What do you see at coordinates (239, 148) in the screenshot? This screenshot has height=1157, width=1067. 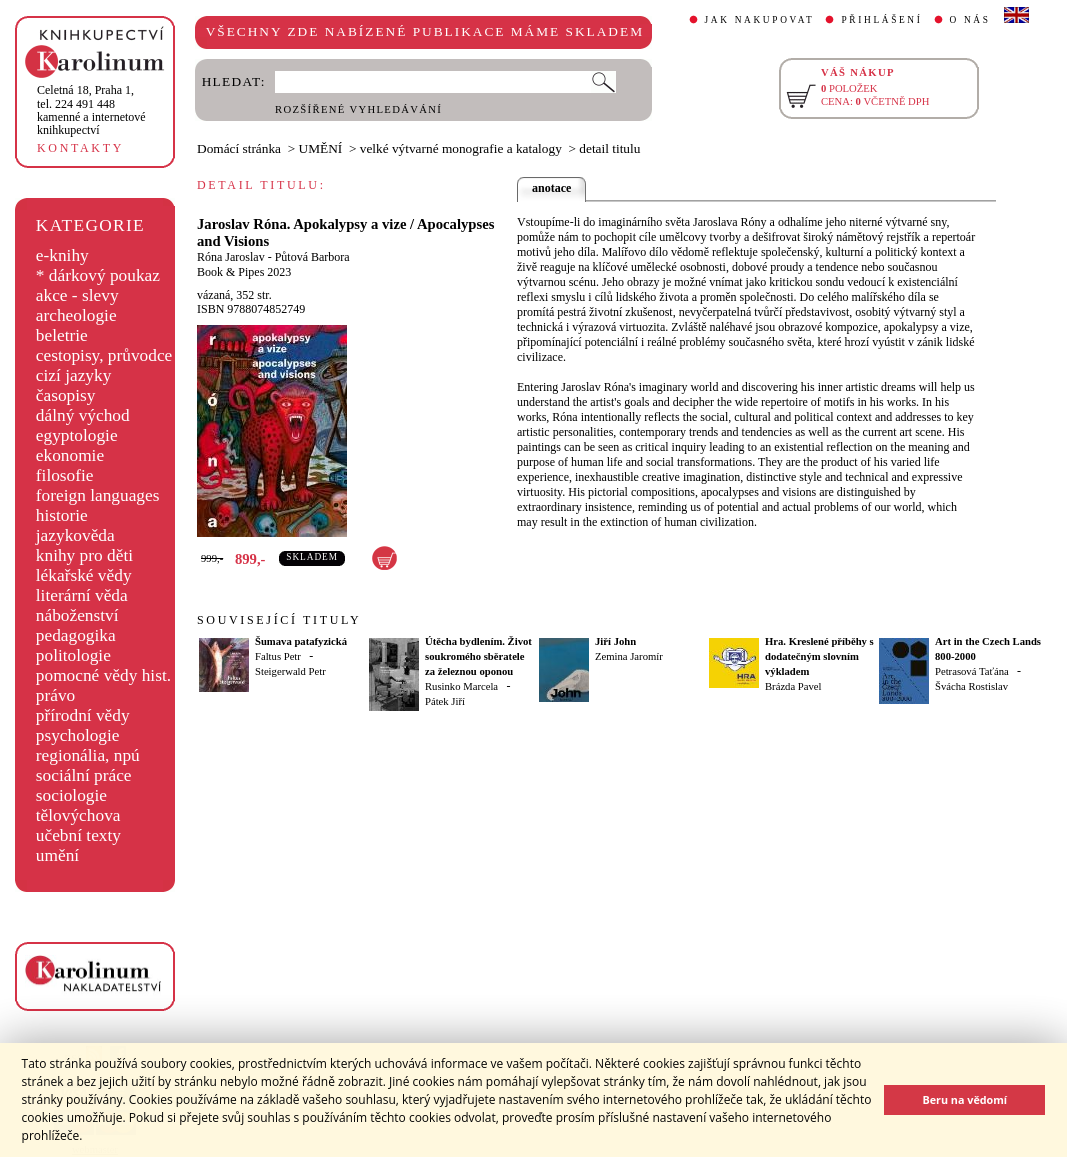 I see `Domácí stránka` at bounding box center [239, 148].